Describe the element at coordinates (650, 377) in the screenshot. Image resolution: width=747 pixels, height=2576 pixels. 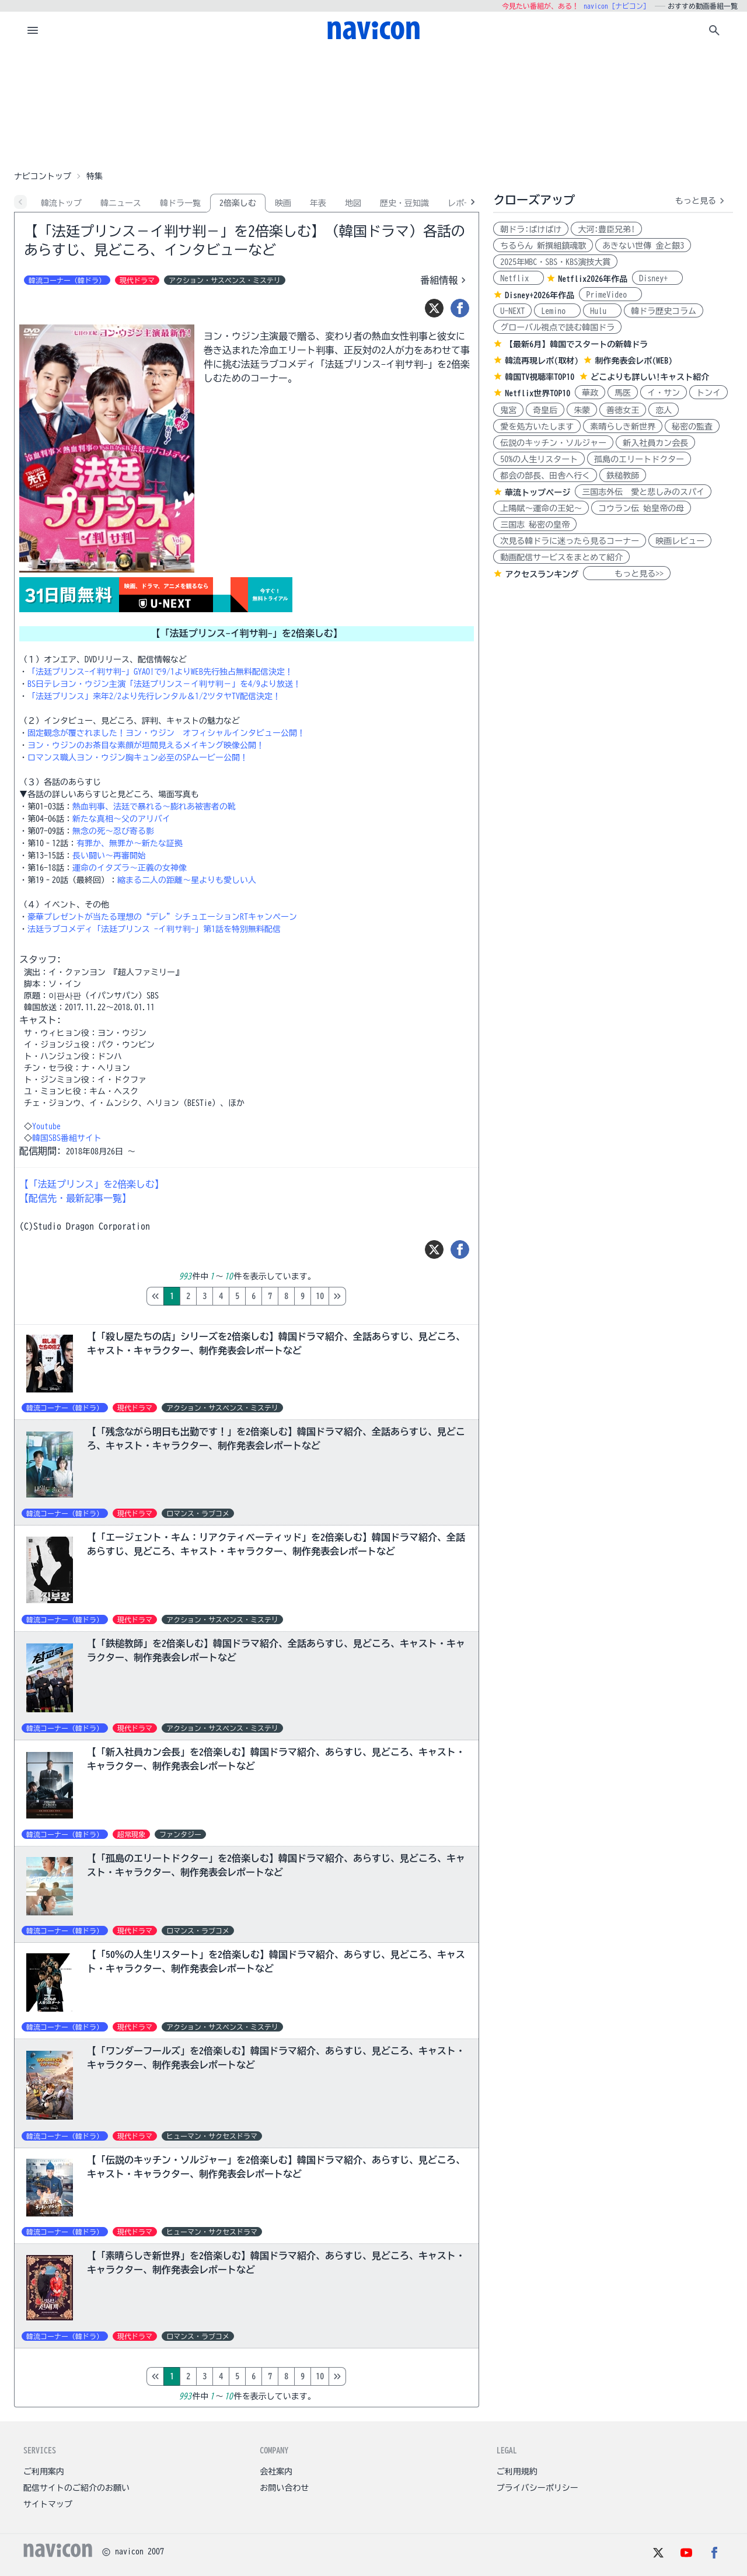
I see `どこよりも詳しい!キャスト紹介` at that location.